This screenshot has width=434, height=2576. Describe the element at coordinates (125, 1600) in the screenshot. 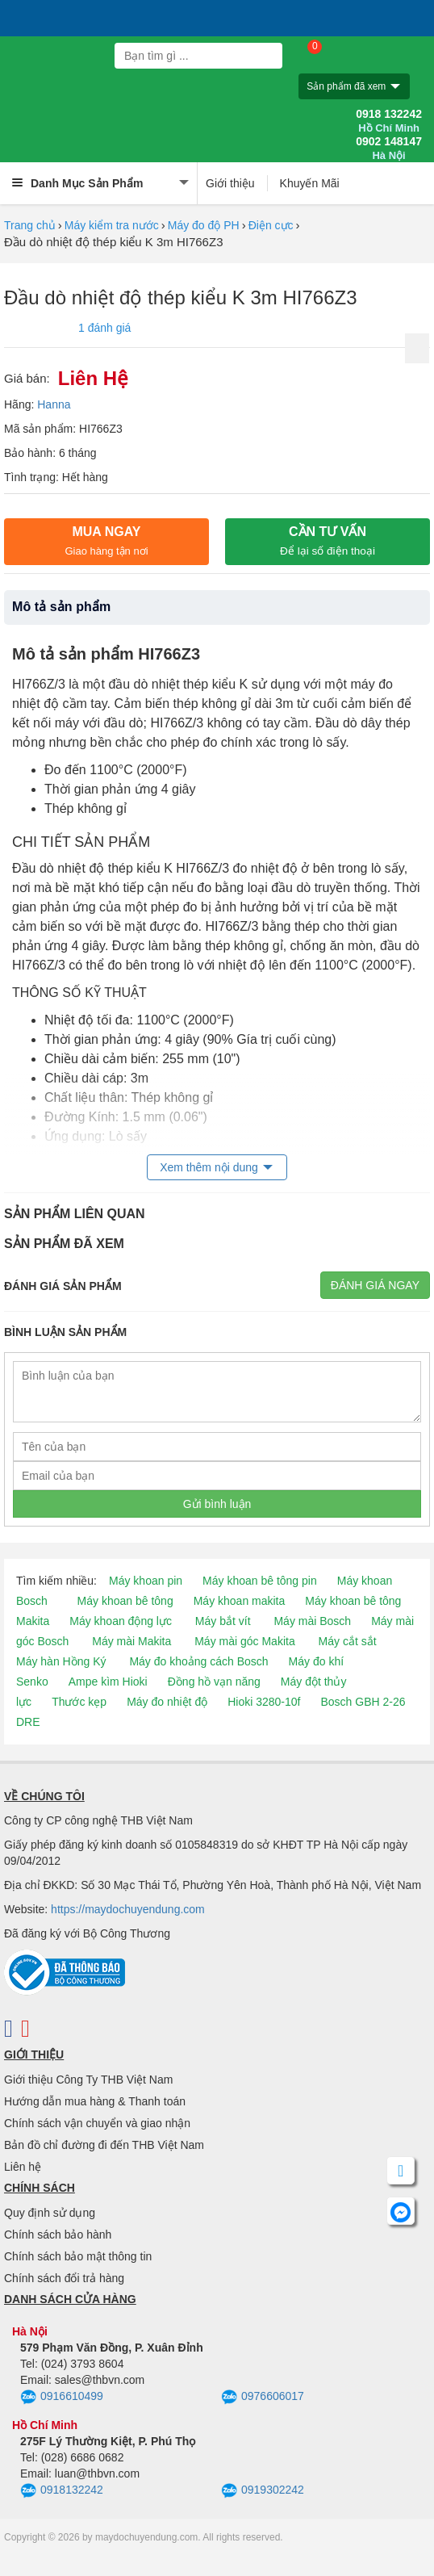

I see `Máy khoan bê tông` at that location.